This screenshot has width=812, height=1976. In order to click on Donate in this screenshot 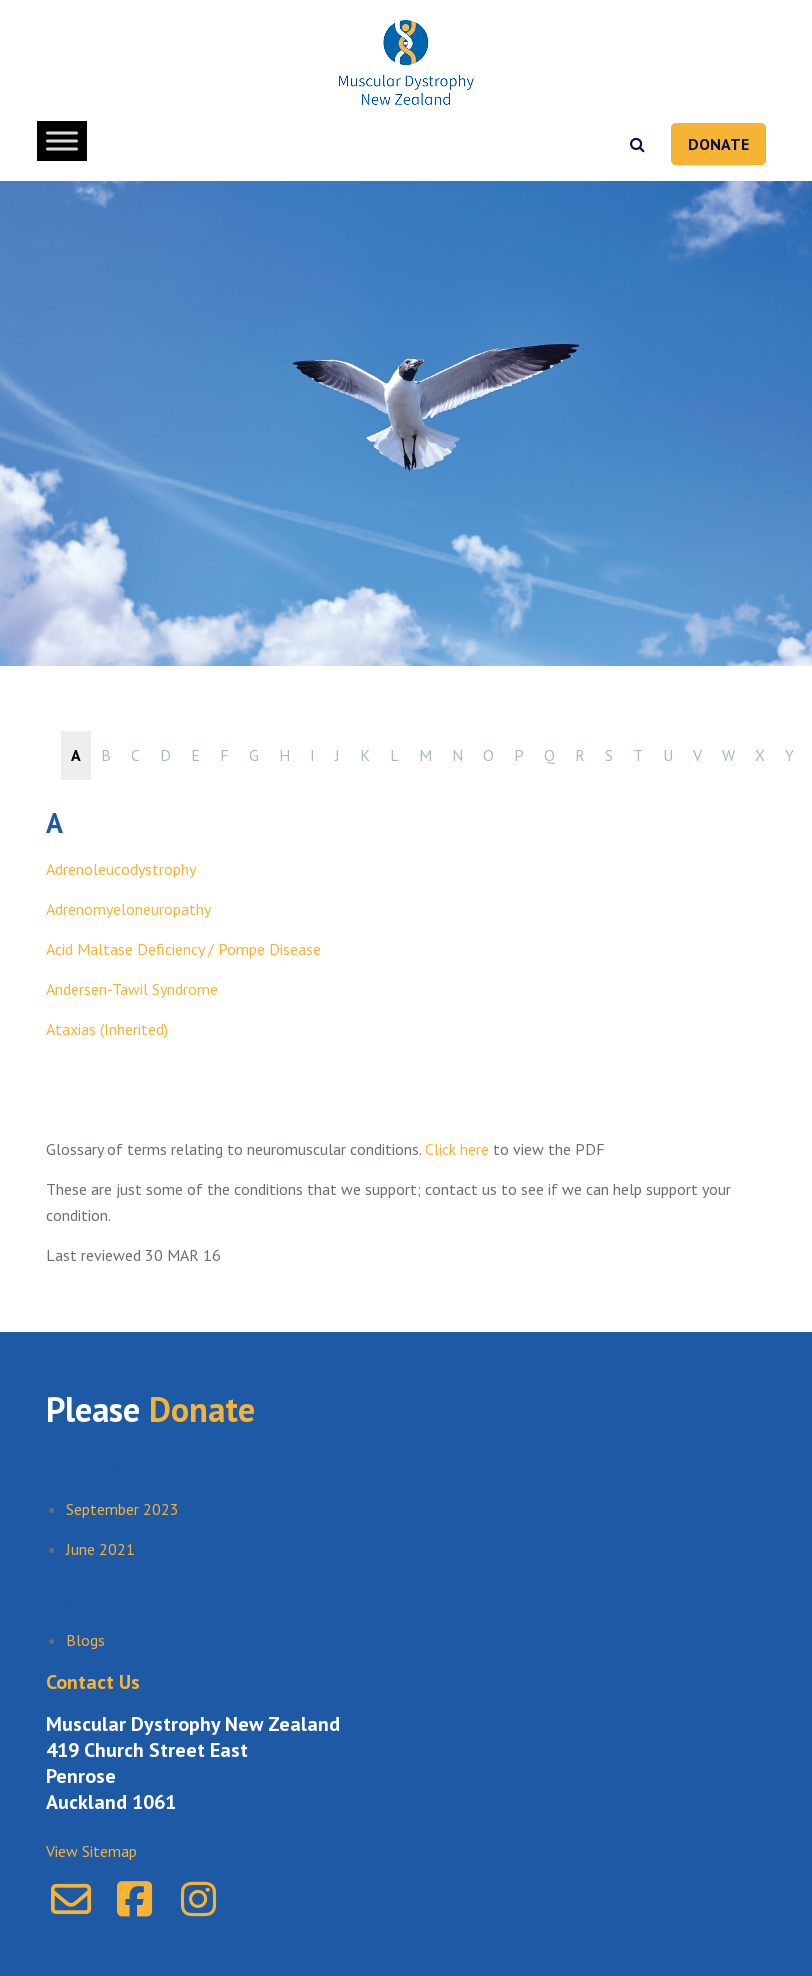, I will do `click(718, 144)`.